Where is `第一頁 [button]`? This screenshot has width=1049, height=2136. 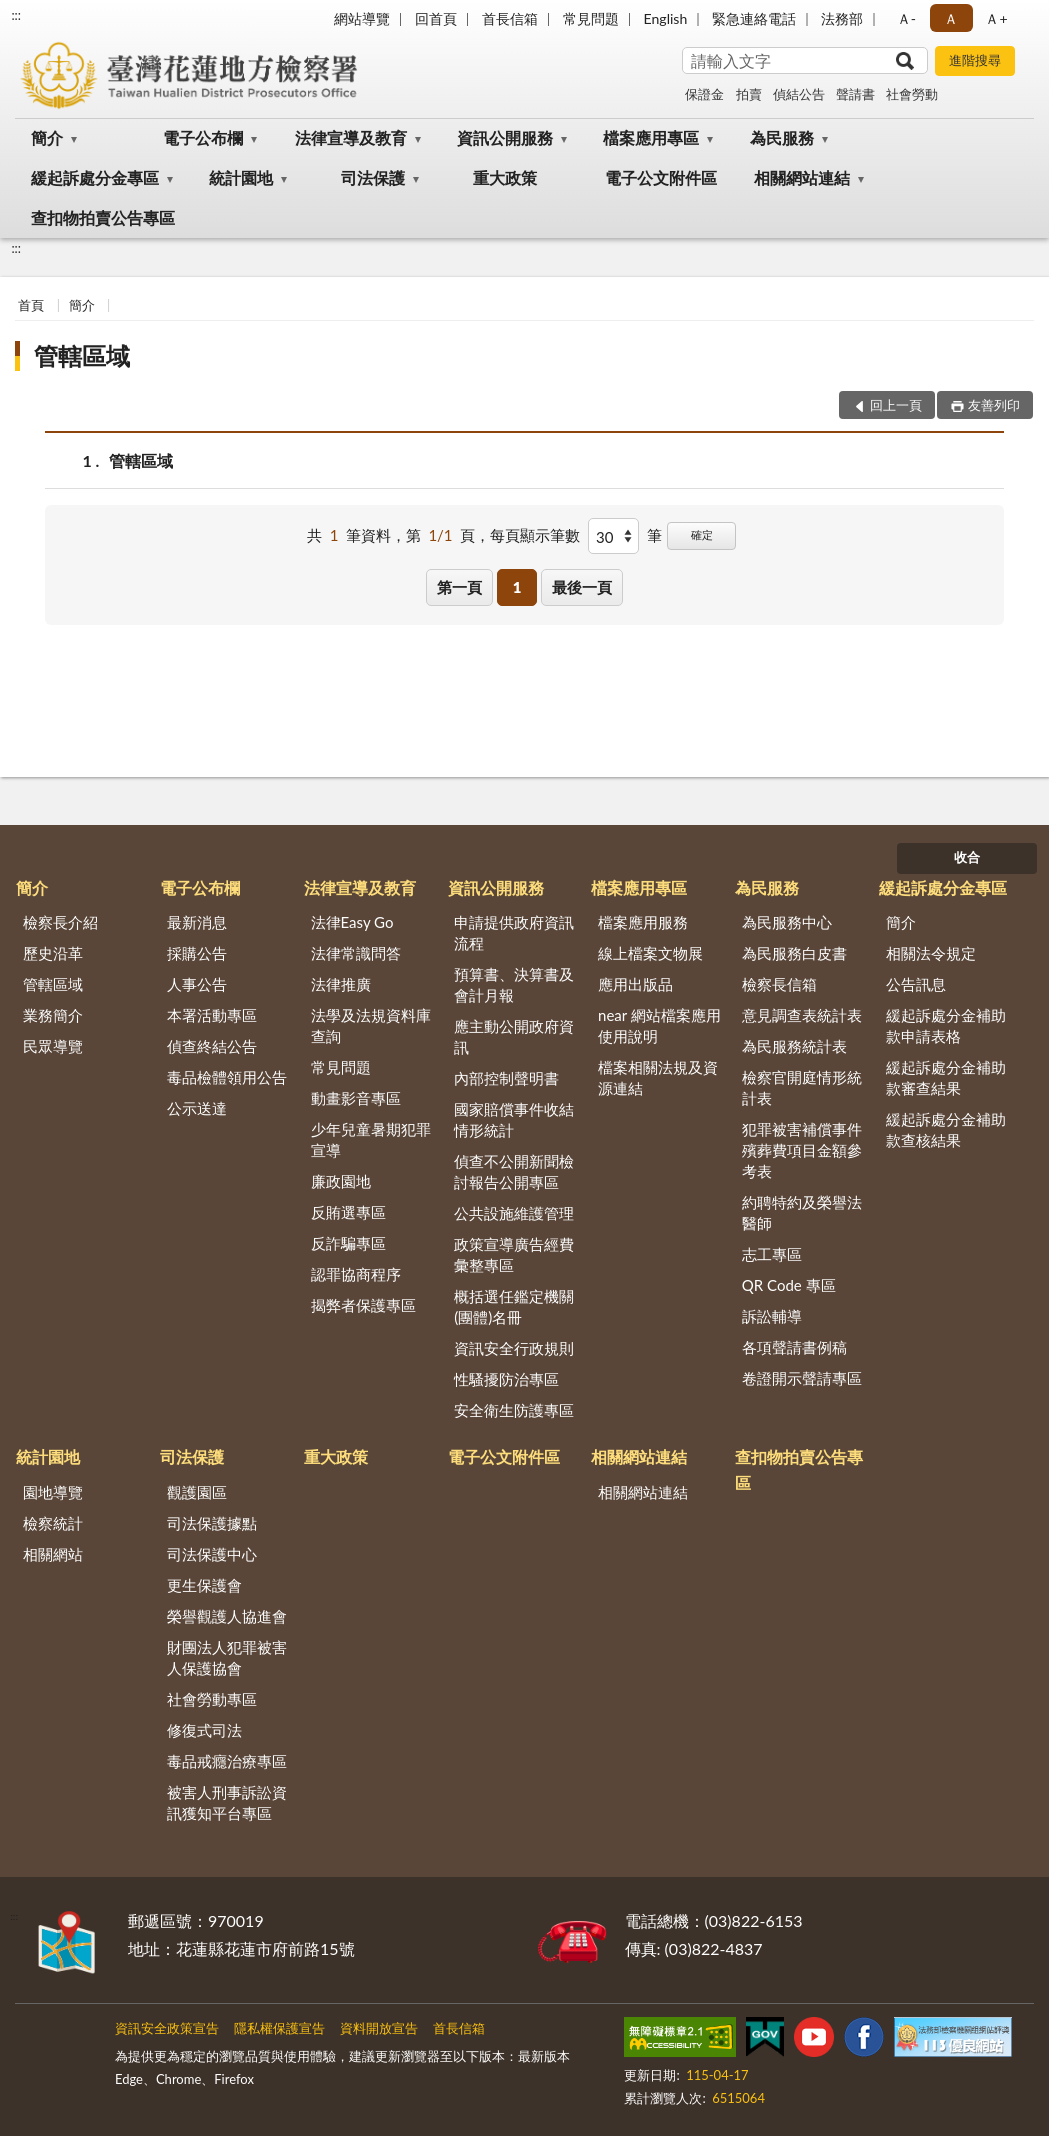
第一頁 [button] is located at coordinates (459, 587).